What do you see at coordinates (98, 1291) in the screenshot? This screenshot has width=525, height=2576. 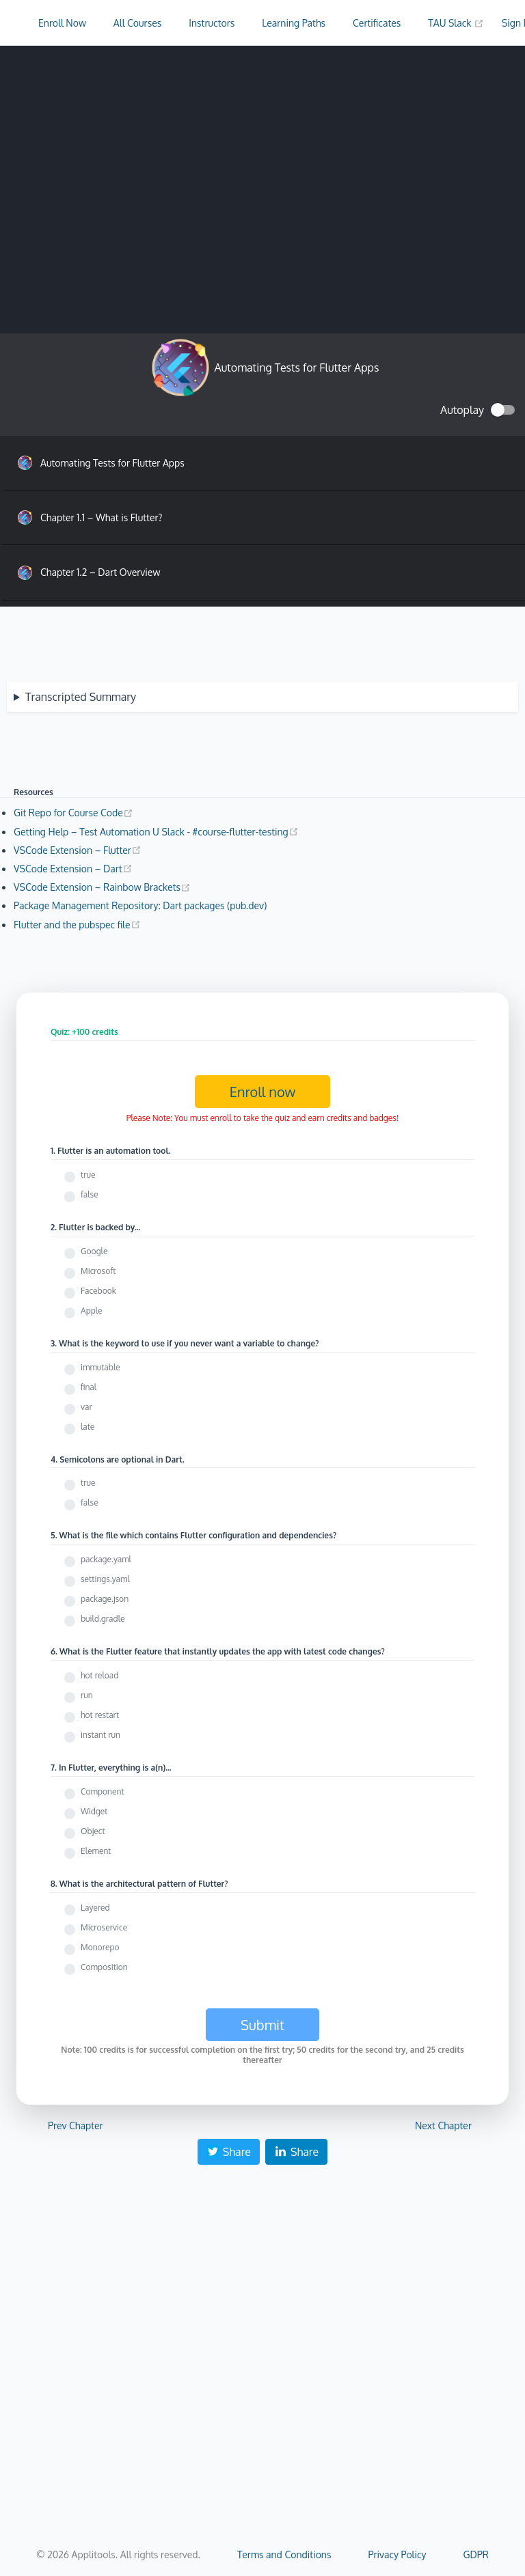 I see `Facebook` at bounding box center [98, 1291].